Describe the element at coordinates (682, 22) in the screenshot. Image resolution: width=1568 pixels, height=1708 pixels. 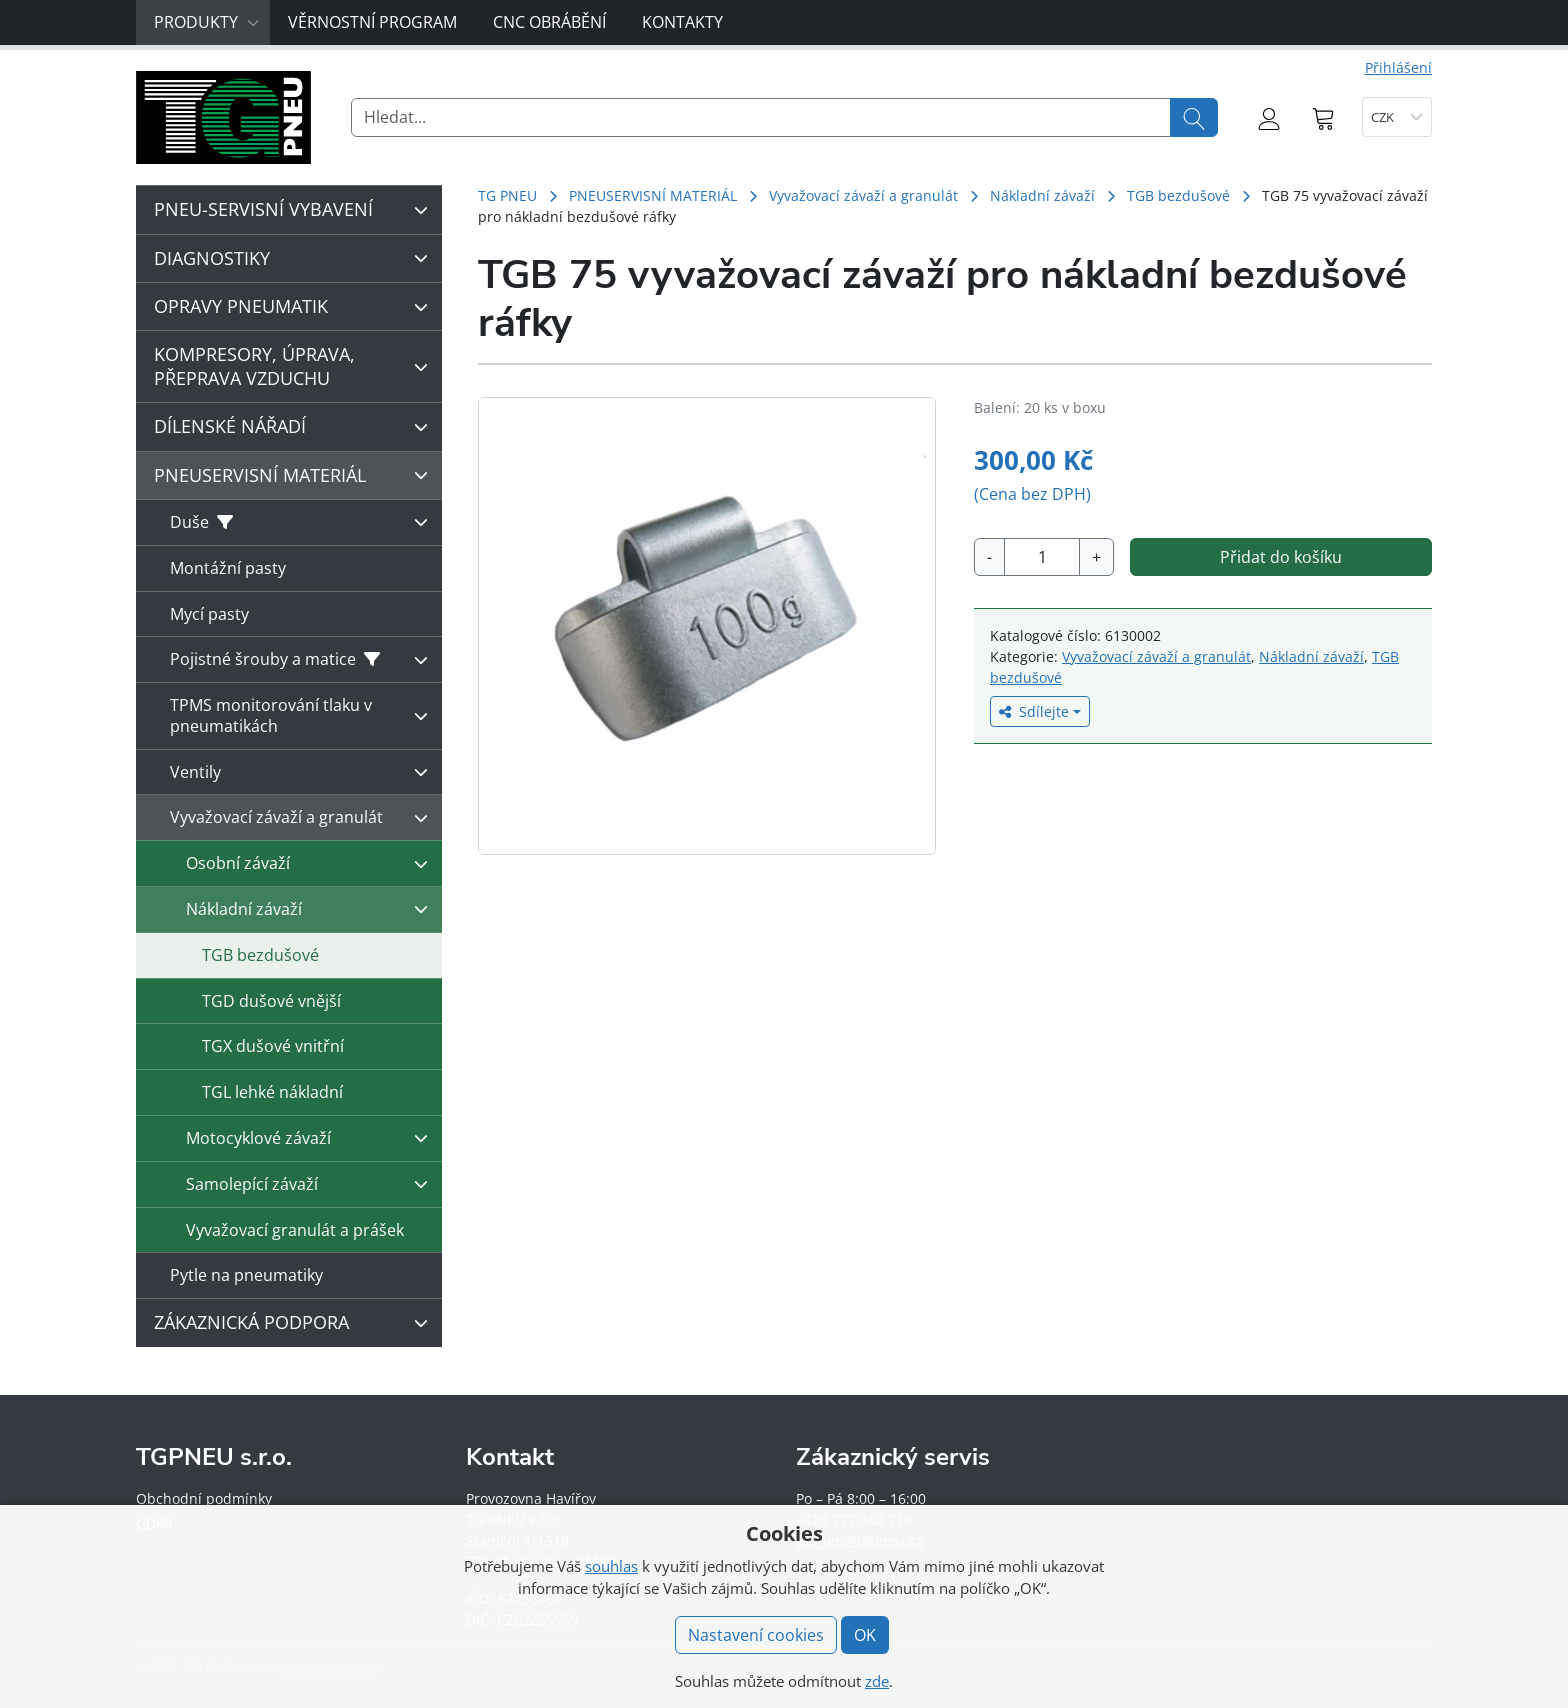
I see `Kontakty` at that location.